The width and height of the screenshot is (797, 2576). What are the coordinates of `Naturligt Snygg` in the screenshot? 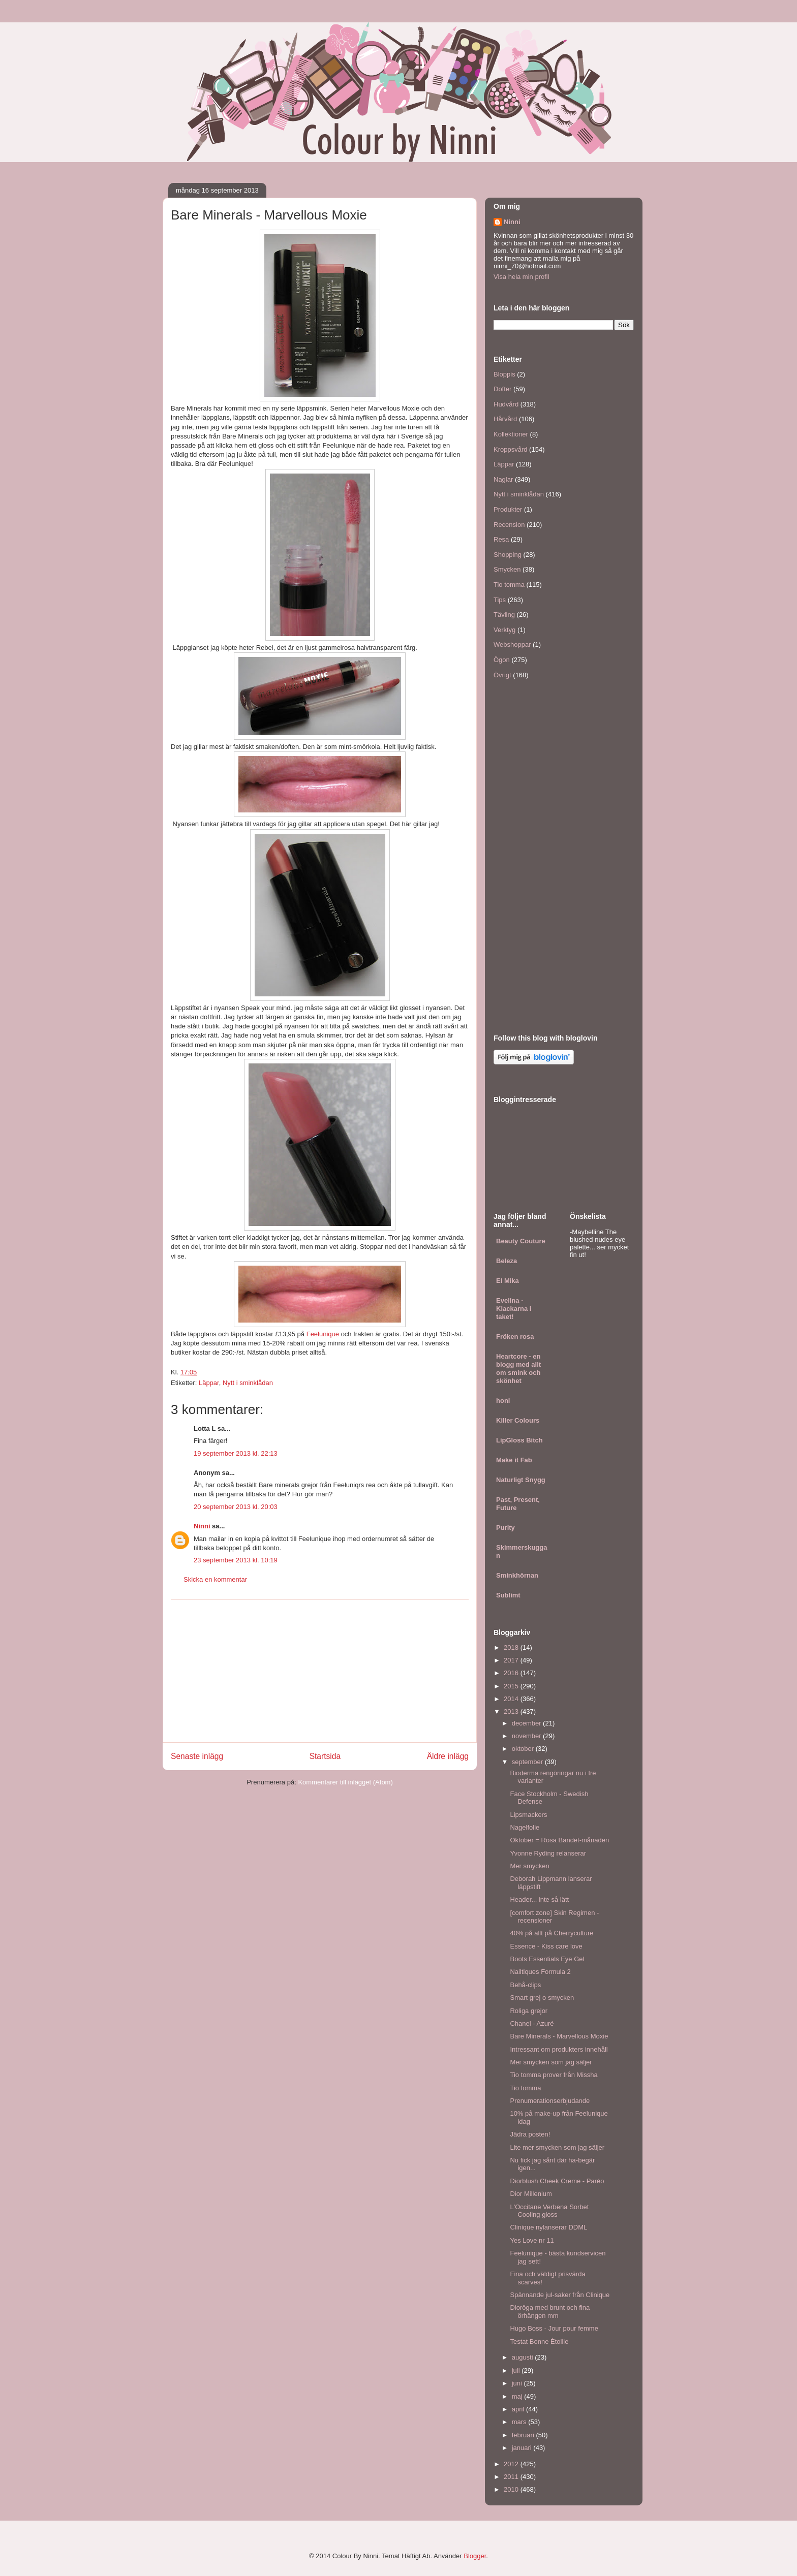 It's located at (520, 1480).